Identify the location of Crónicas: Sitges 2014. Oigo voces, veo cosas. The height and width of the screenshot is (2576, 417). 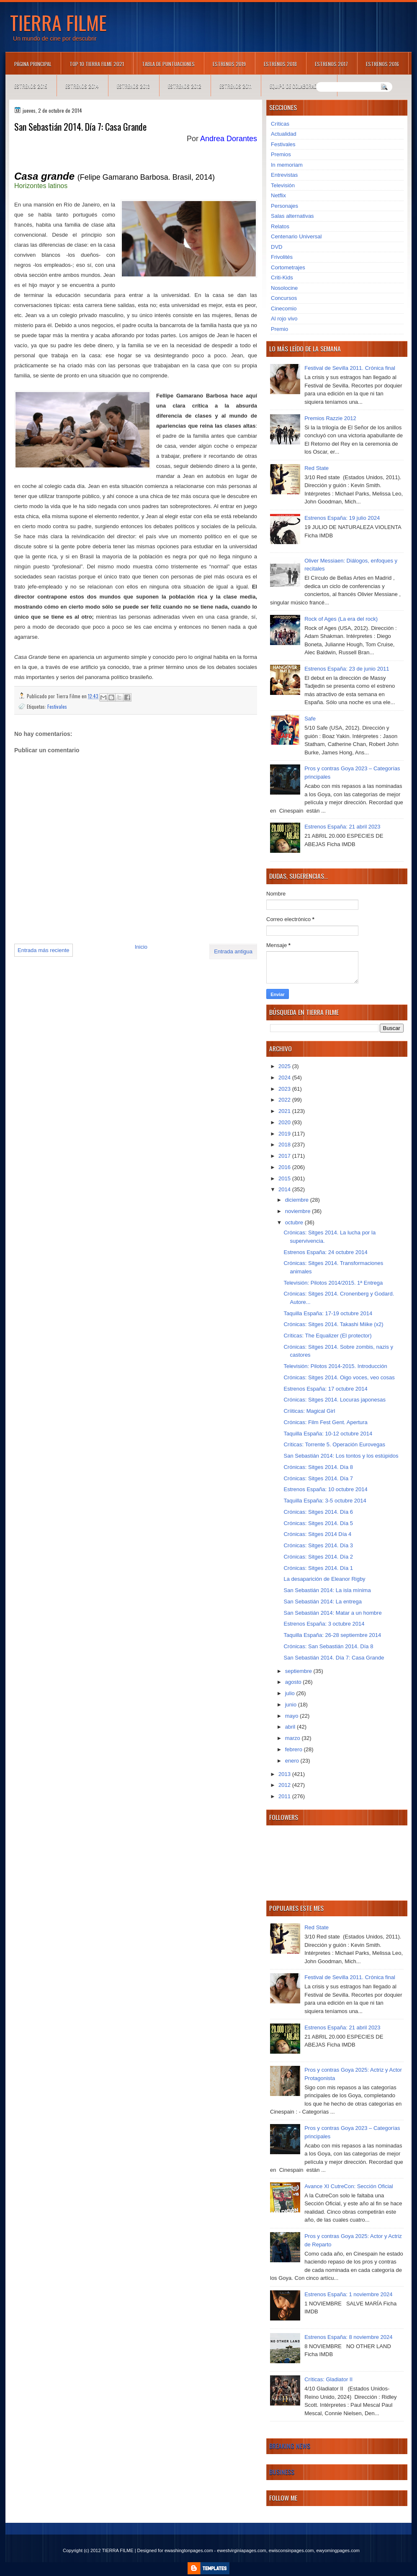
(338, 1377).